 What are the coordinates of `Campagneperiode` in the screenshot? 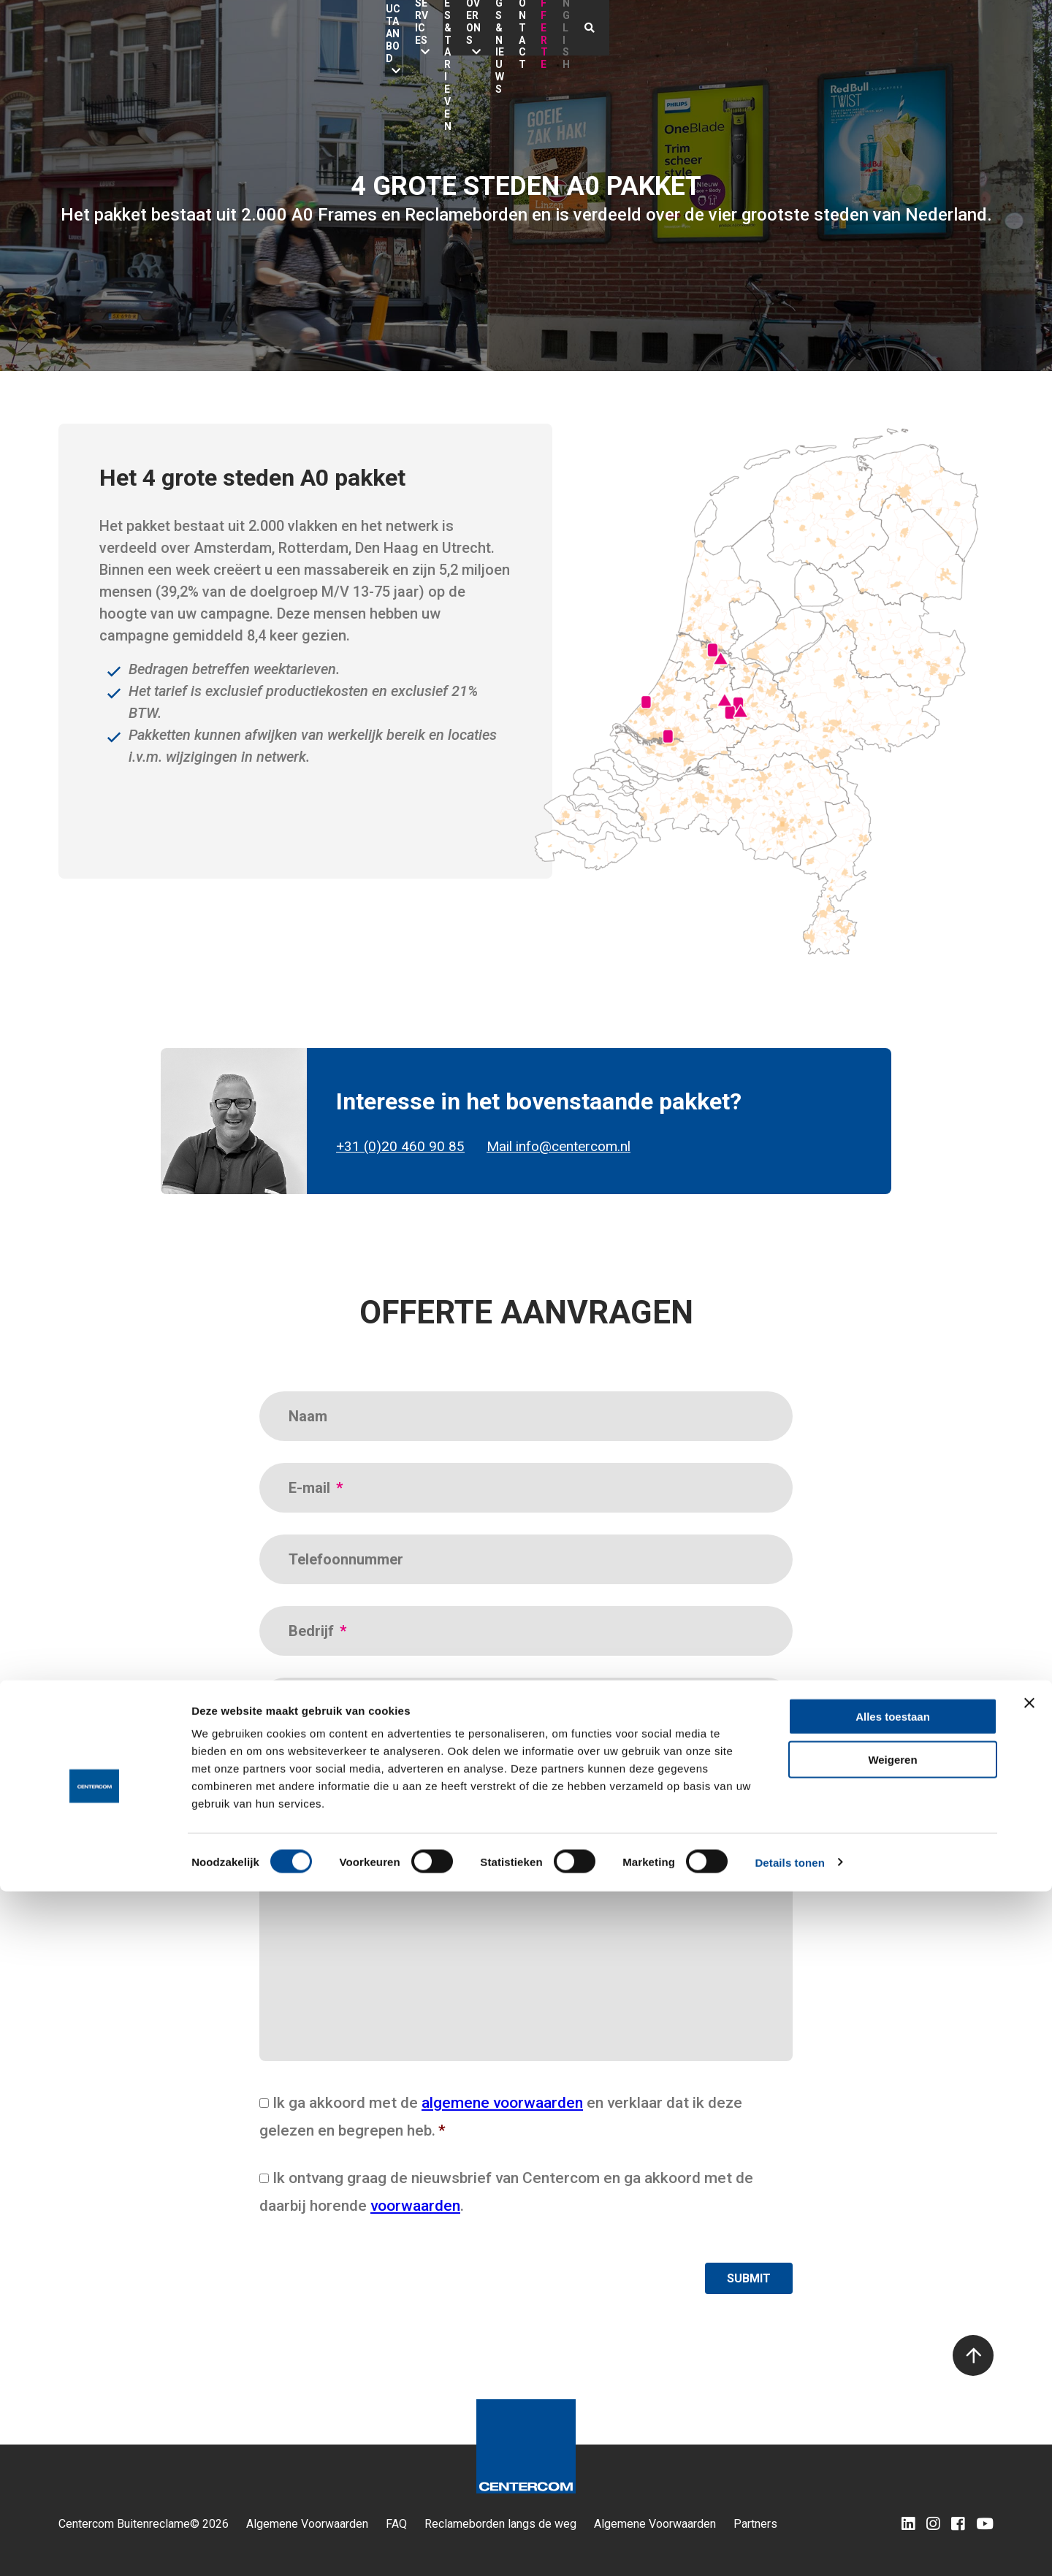 It's located at (356, 1702).